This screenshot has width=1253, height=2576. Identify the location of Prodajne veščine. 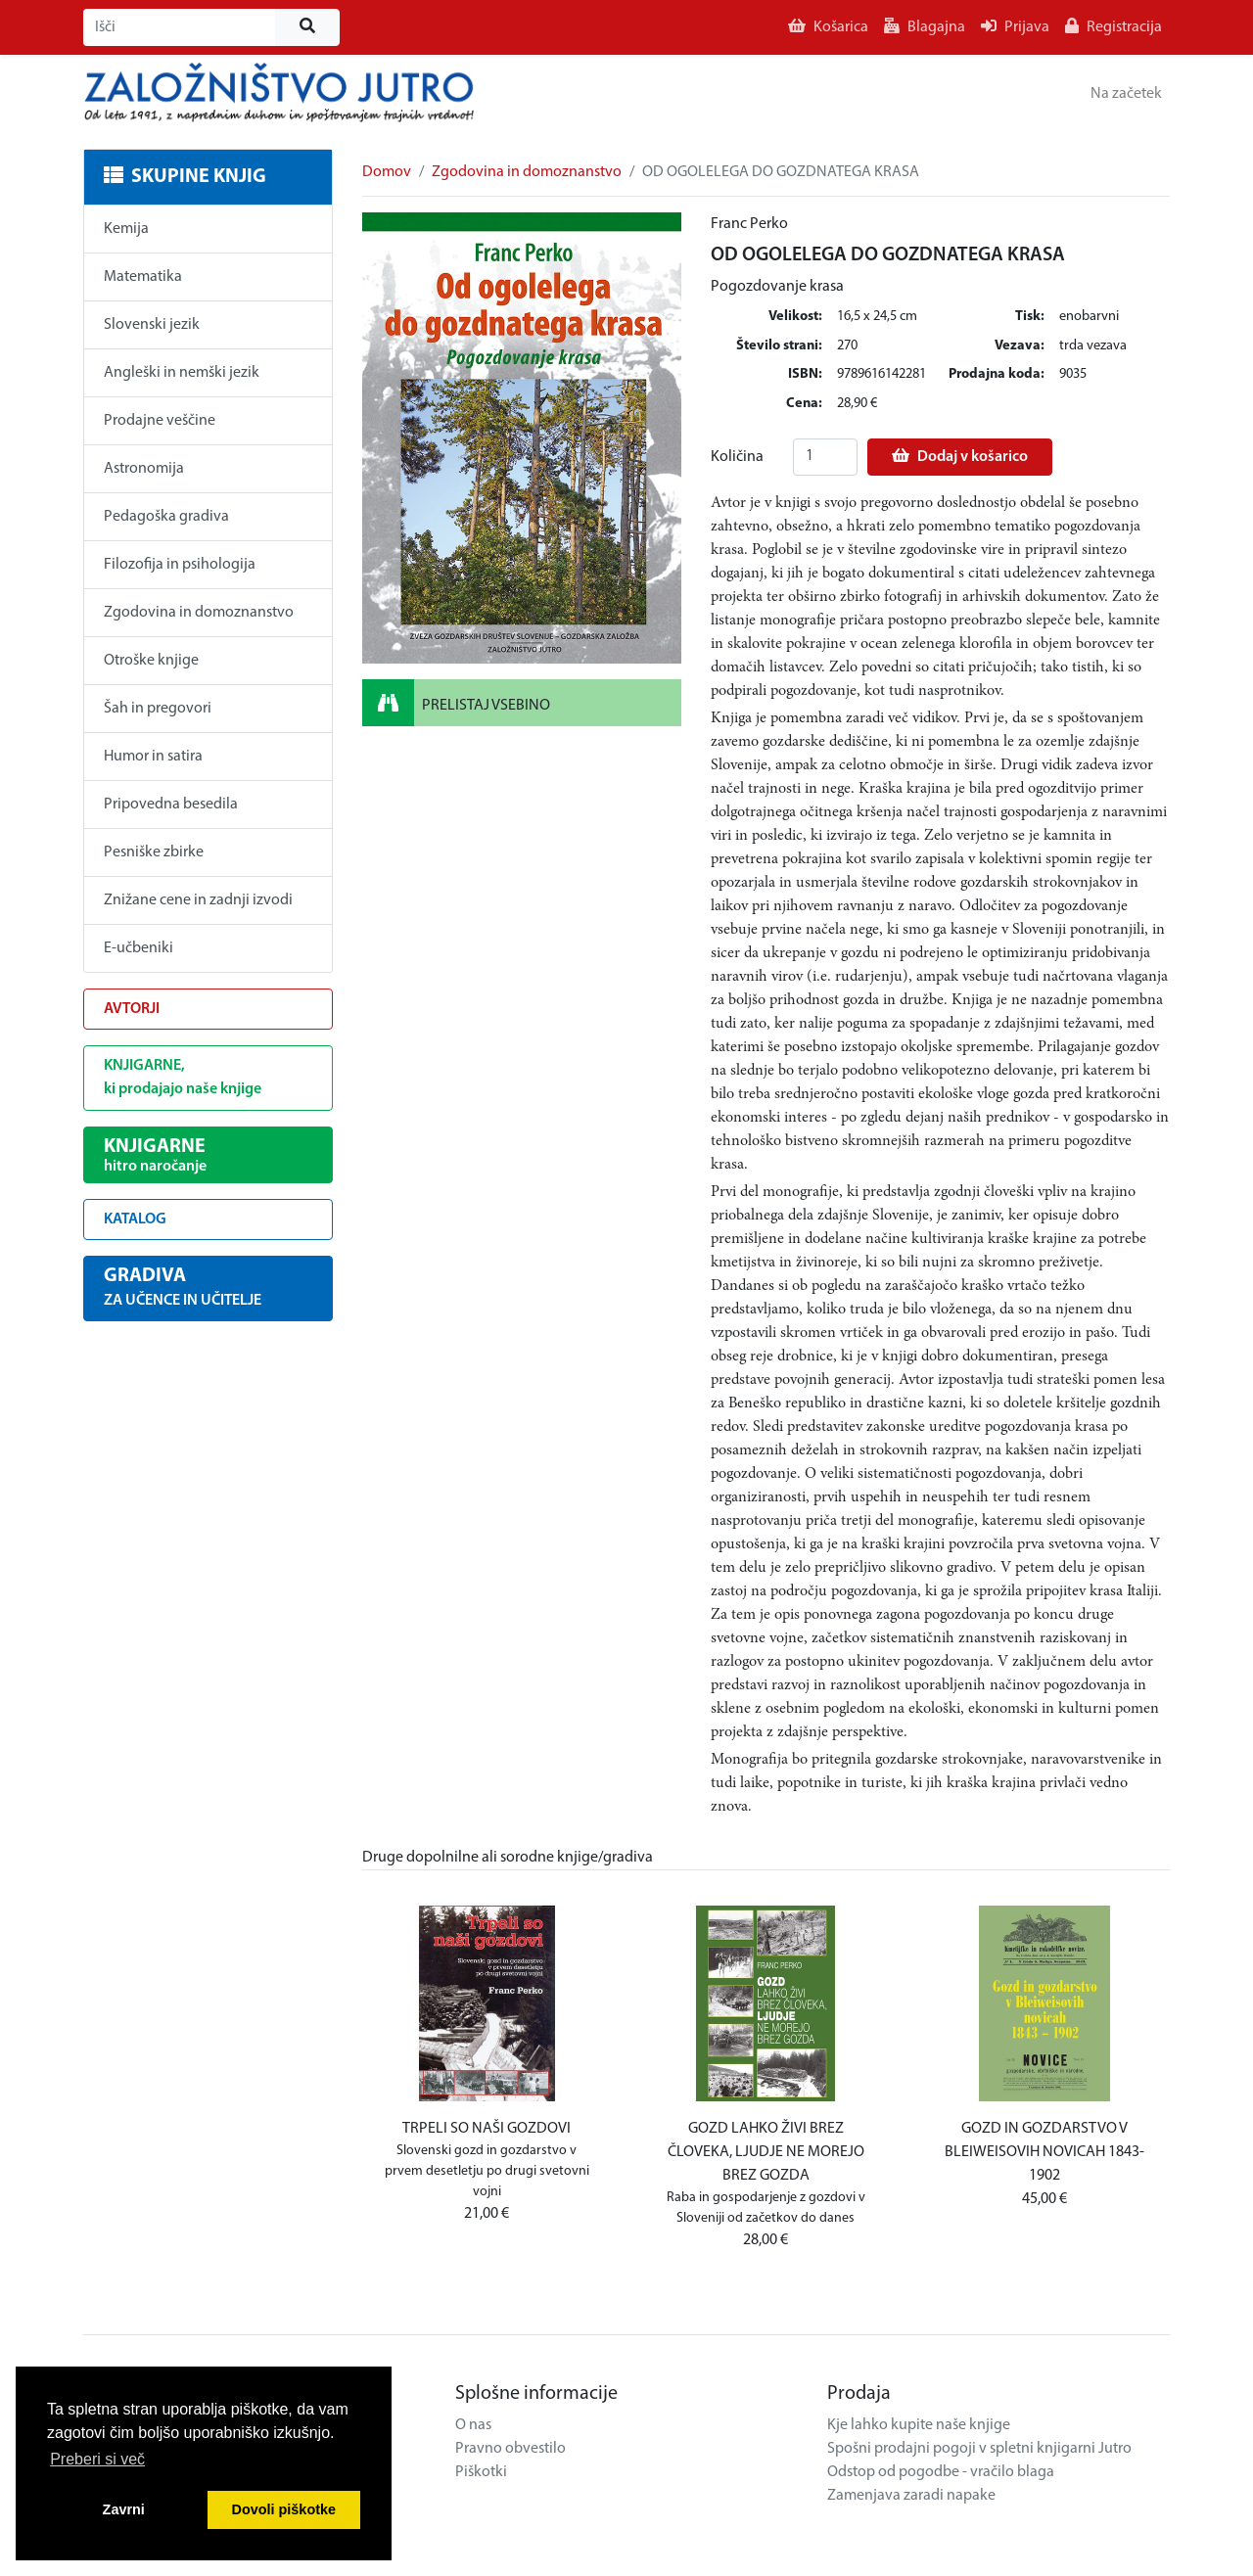
(159, 421).